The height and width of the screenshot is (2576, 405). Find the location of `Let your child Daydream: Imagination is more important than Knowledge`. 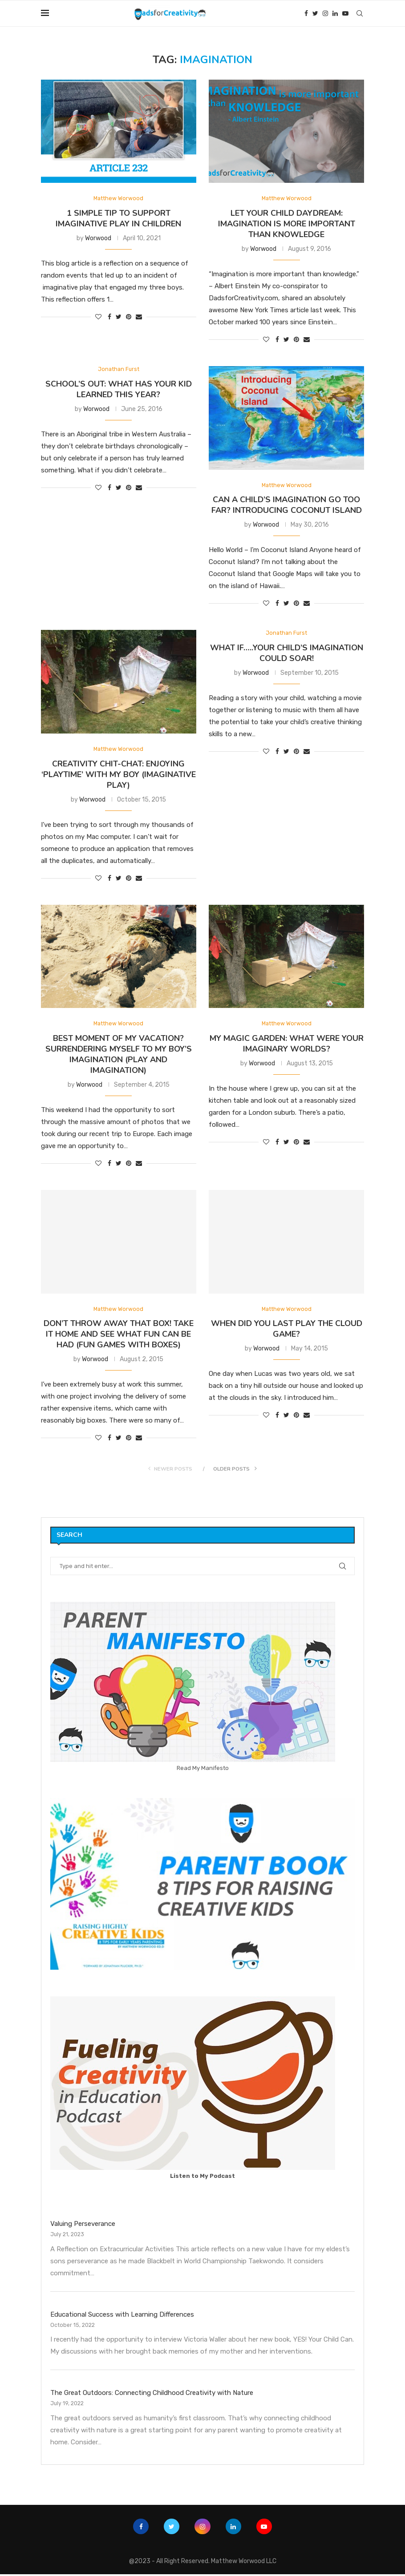

Let your child Daydream: Imagination is more important than Knowledge is located at coordinates (286, 224).